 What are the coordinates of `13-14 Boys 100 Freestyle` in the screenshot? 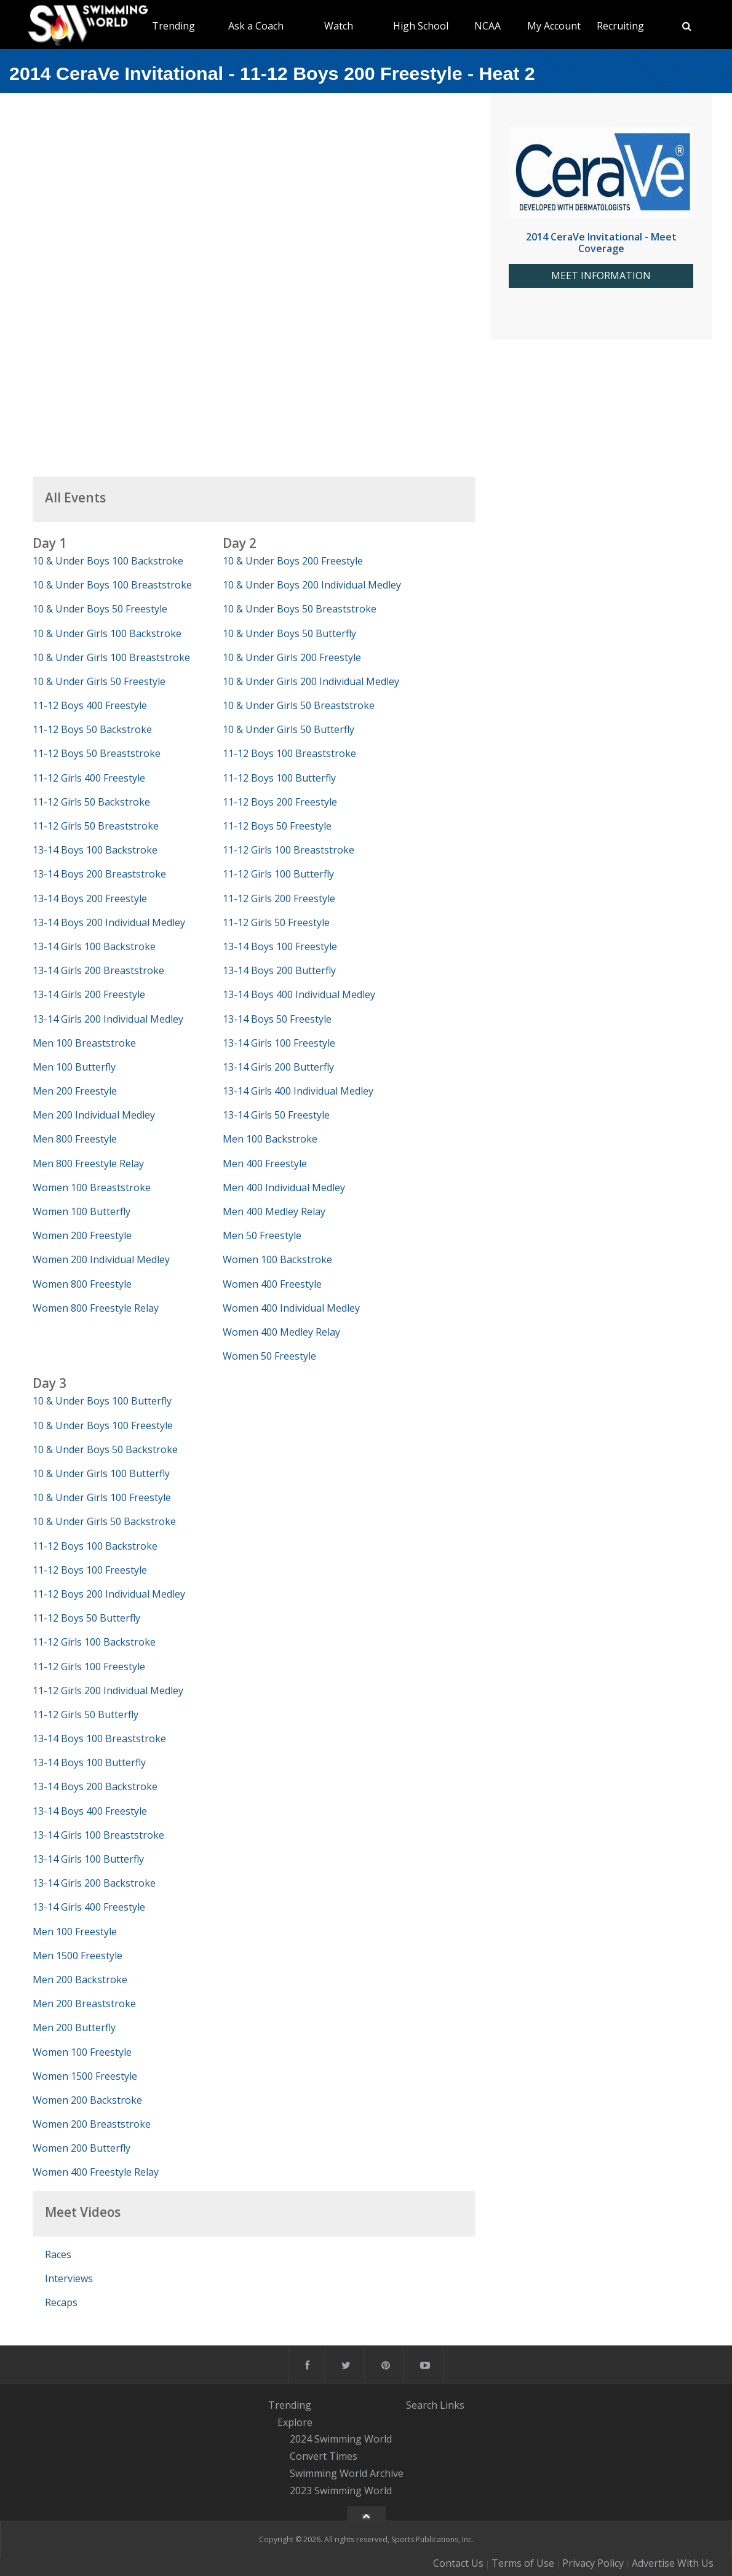 It's located at (280, 946).